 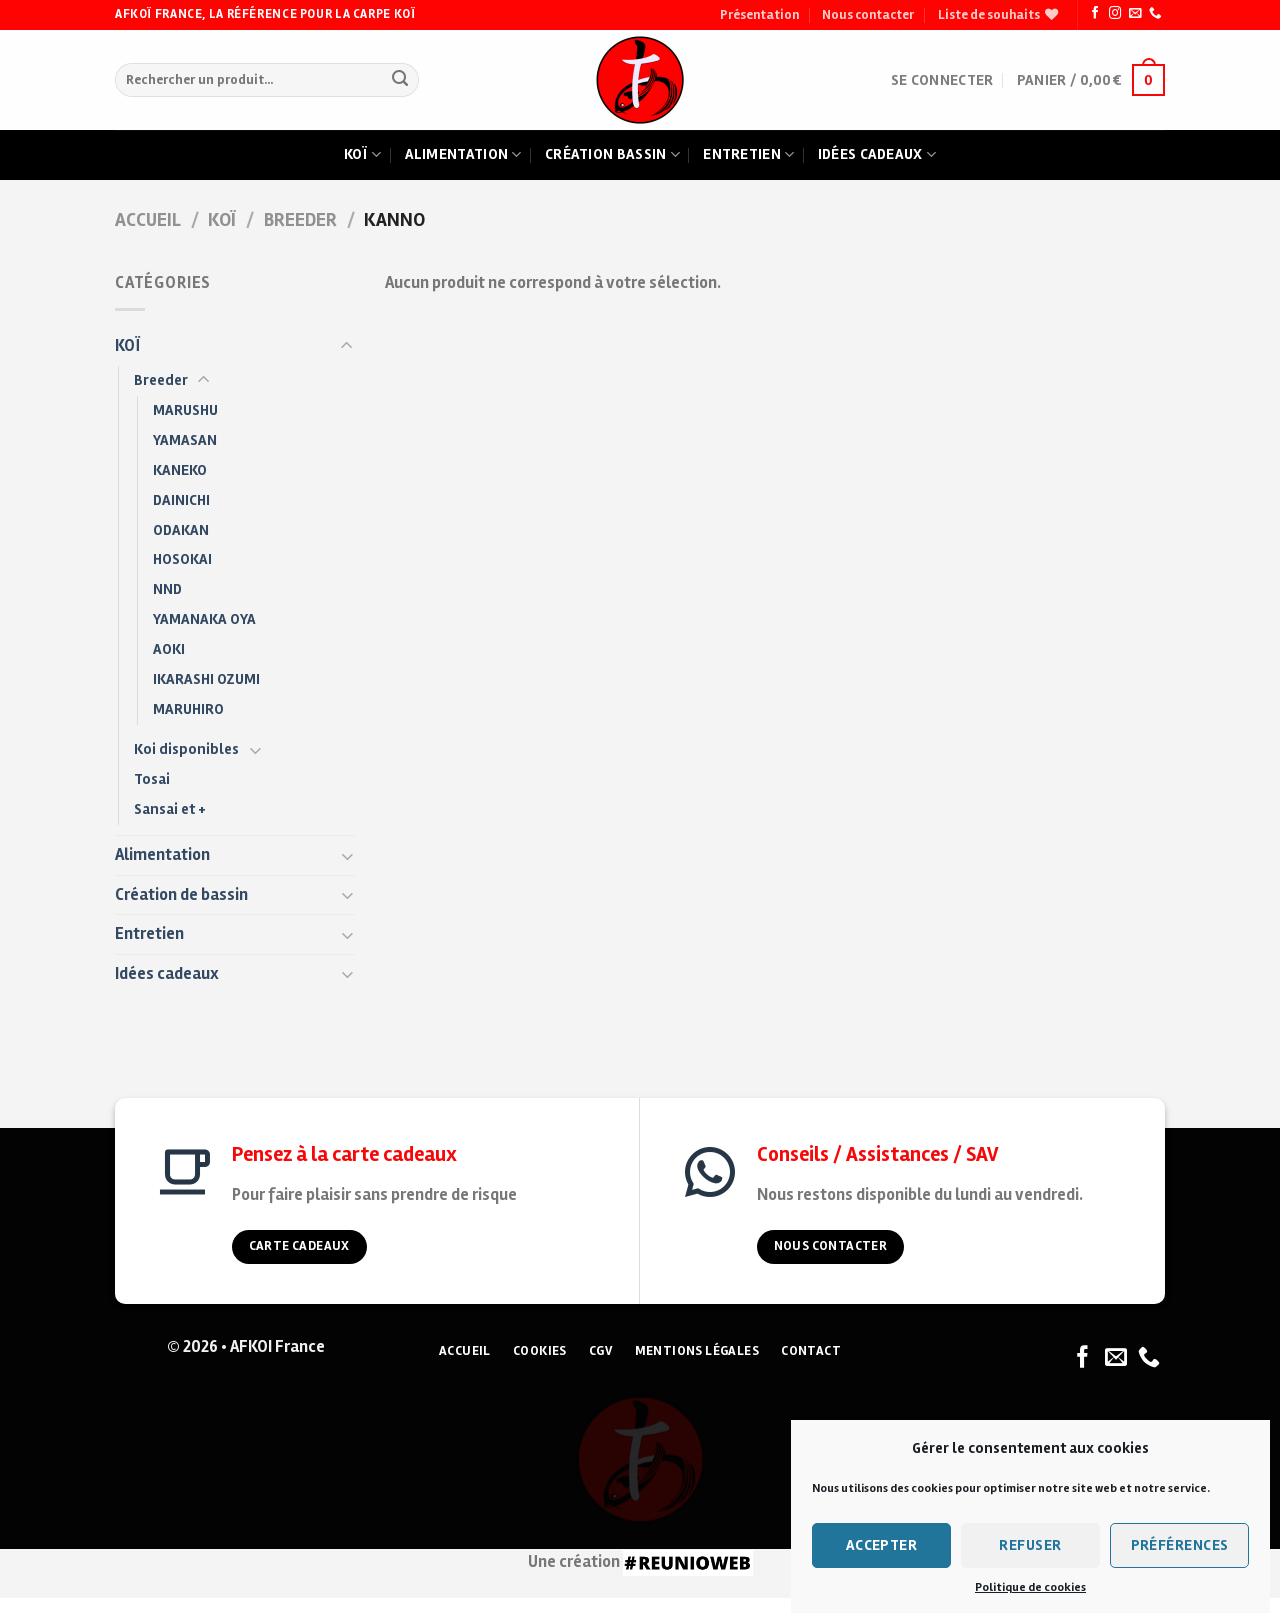 What do you see at coordinates (185, 440) in the screenshot?
I see `YAMASAN` at bounding box center [185, 440].